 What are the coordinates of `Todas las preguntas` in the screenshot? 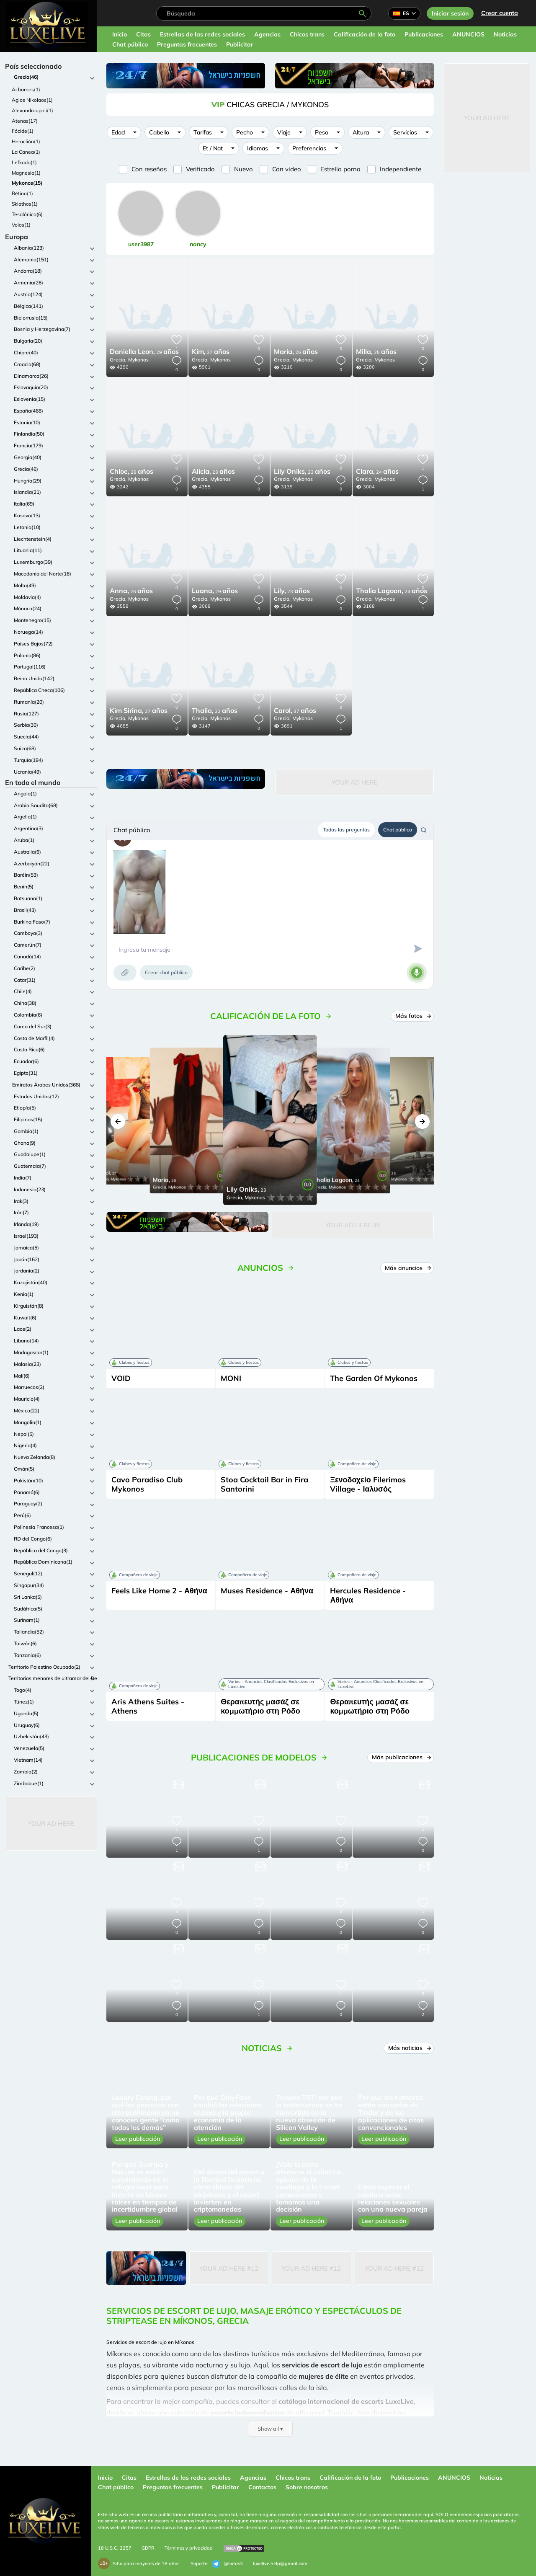 It's located at (346, 829).